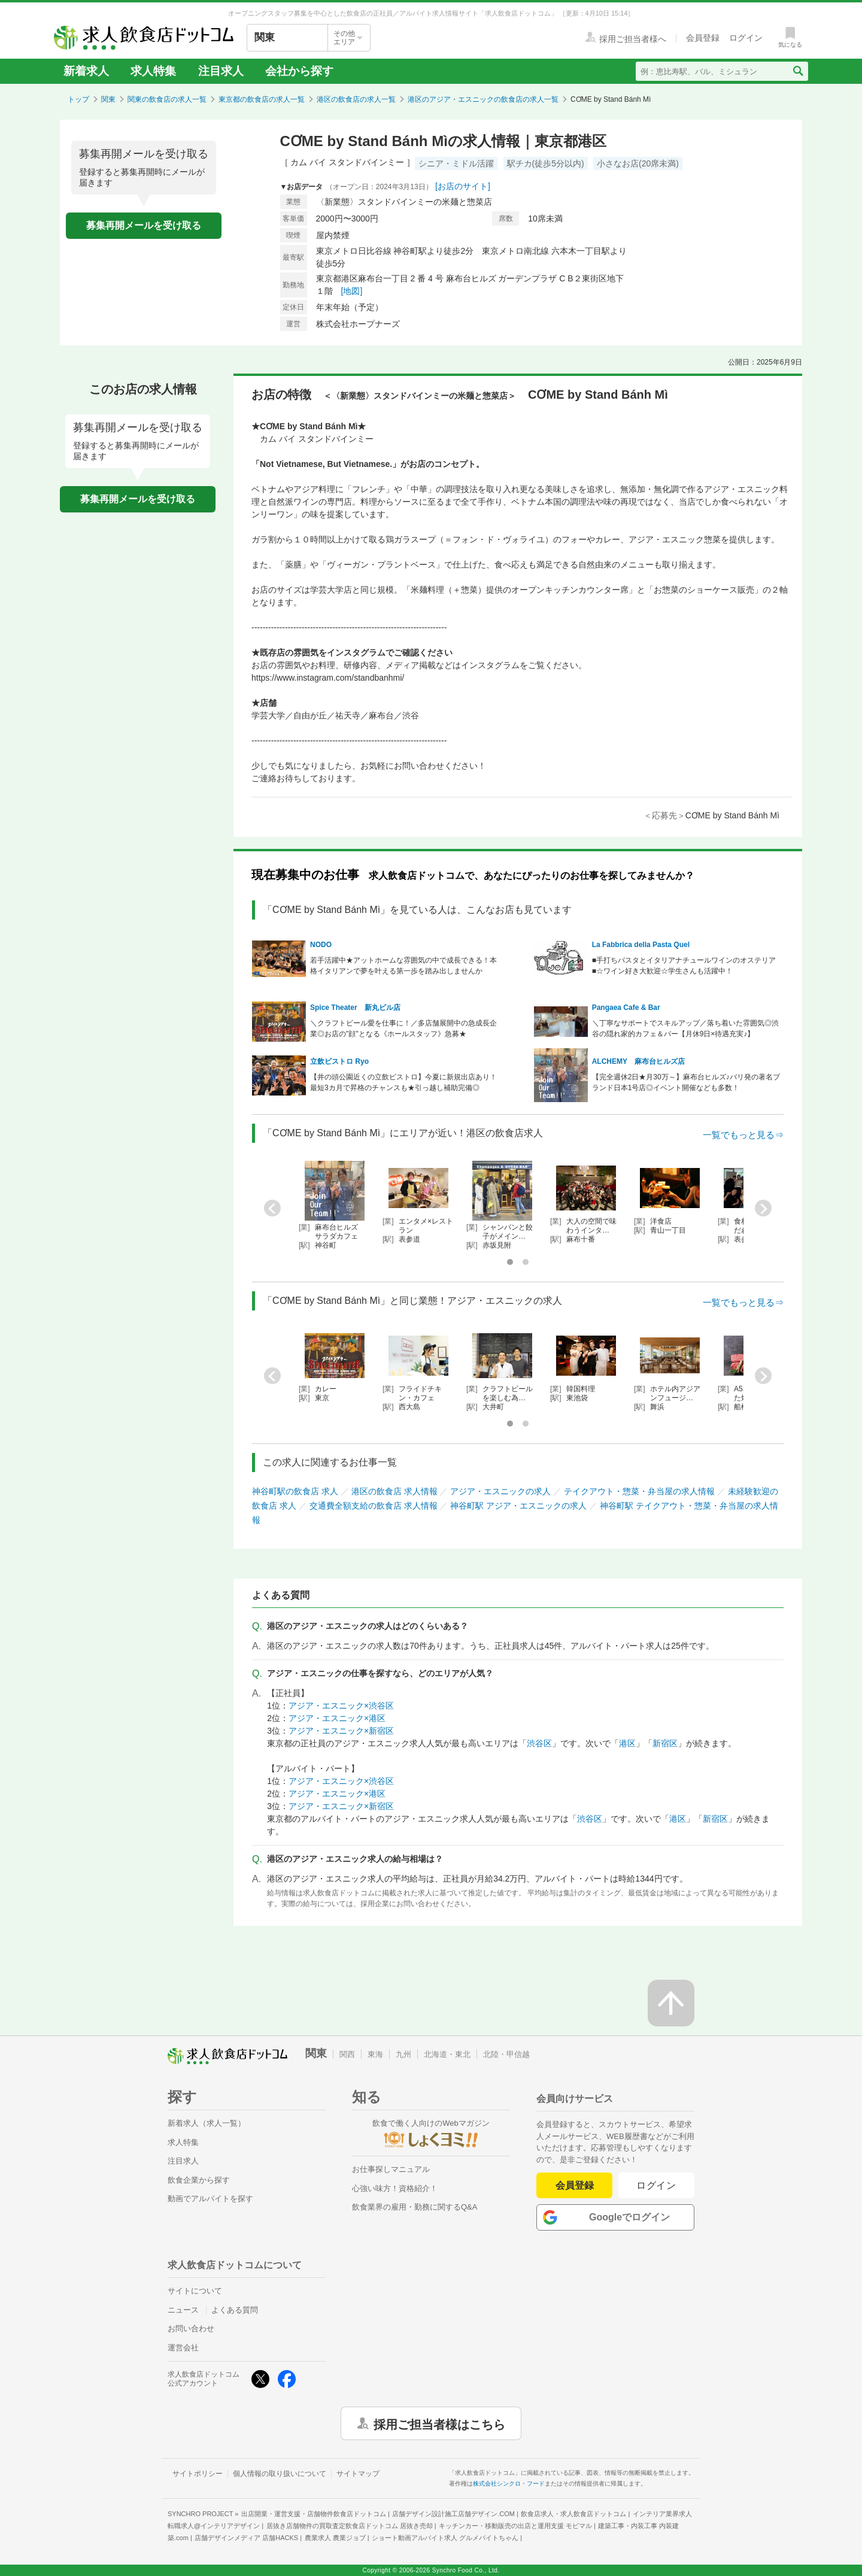  What do you see at coordinates (403, 1028) in the screenshot?
I see `＼クラフトビール愛を仕事に！／多店舗展開中の急成長企業◎お店の"顔"となる《ホールスタッフ》急募★` at bounding box center [403, 1028].